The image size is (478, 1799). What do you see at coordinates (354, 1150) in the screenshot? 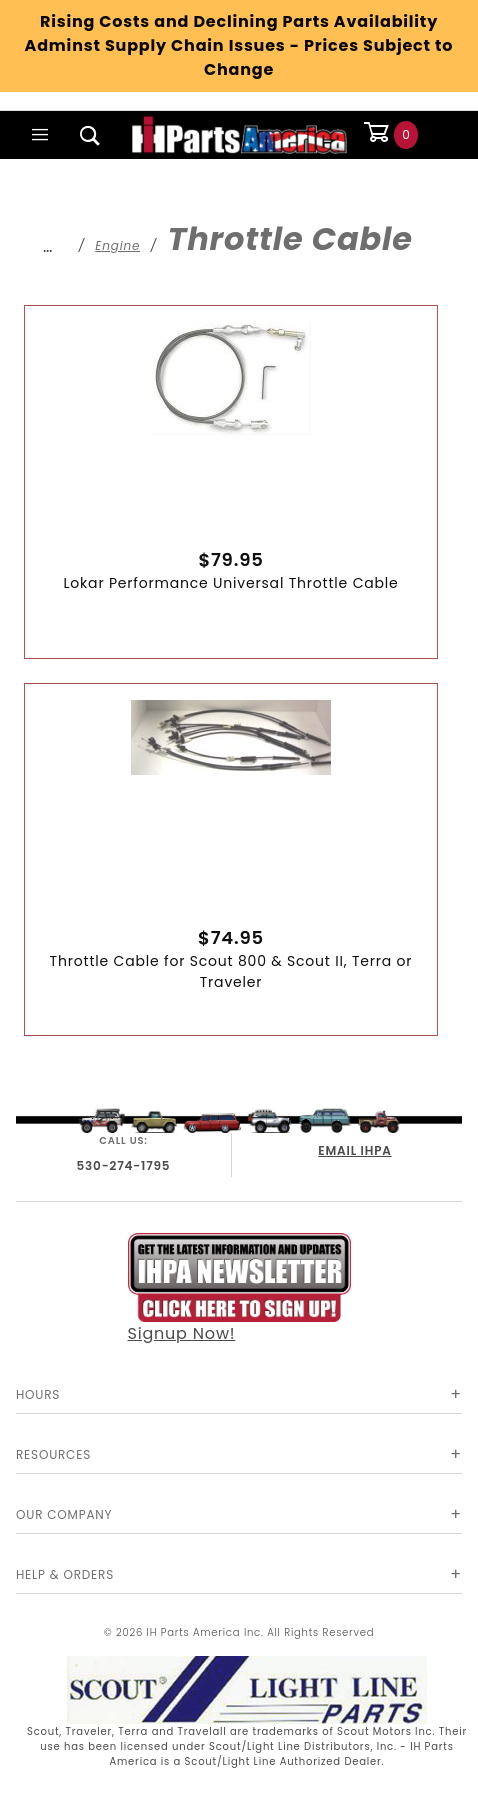
I see `EMAIL IHPA` at bounding box center [354, 1150].